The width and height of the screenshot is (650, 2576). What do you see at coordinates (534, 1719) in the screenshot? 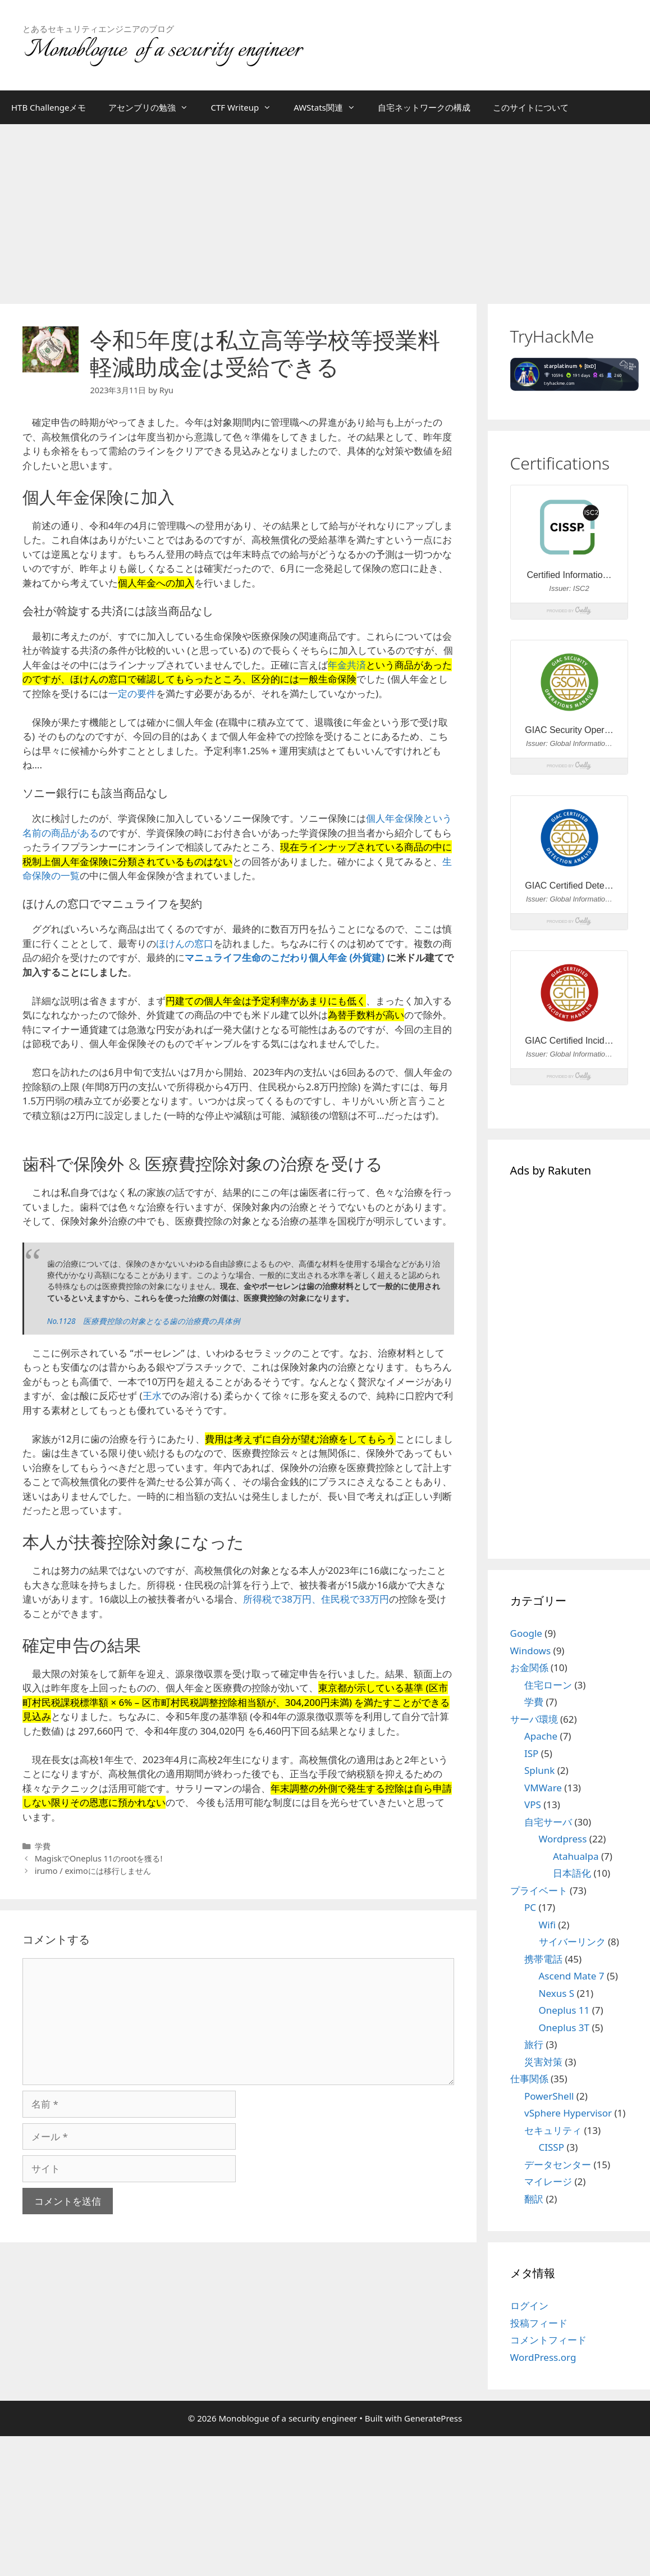
I see `サーバ環境` at bounding box center [534, 1719].